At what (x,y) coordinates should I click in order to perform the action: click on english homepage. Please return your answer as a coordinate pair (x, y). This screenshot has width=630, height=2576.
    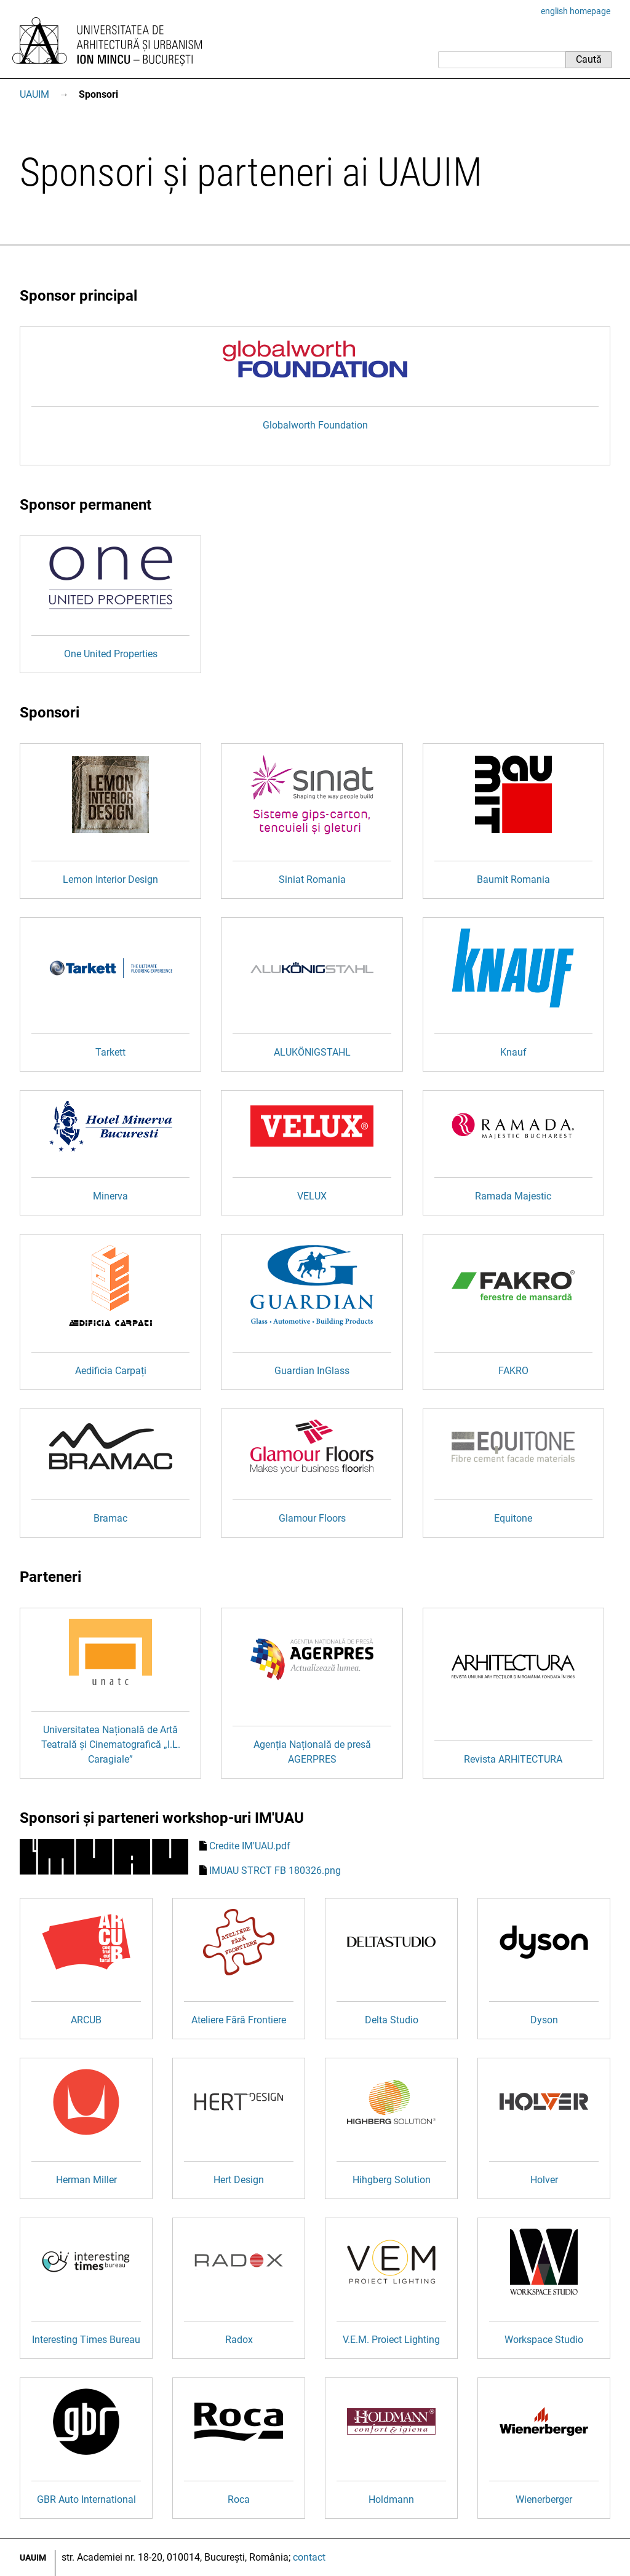
    Looking at the image, I should click on (575, 11).